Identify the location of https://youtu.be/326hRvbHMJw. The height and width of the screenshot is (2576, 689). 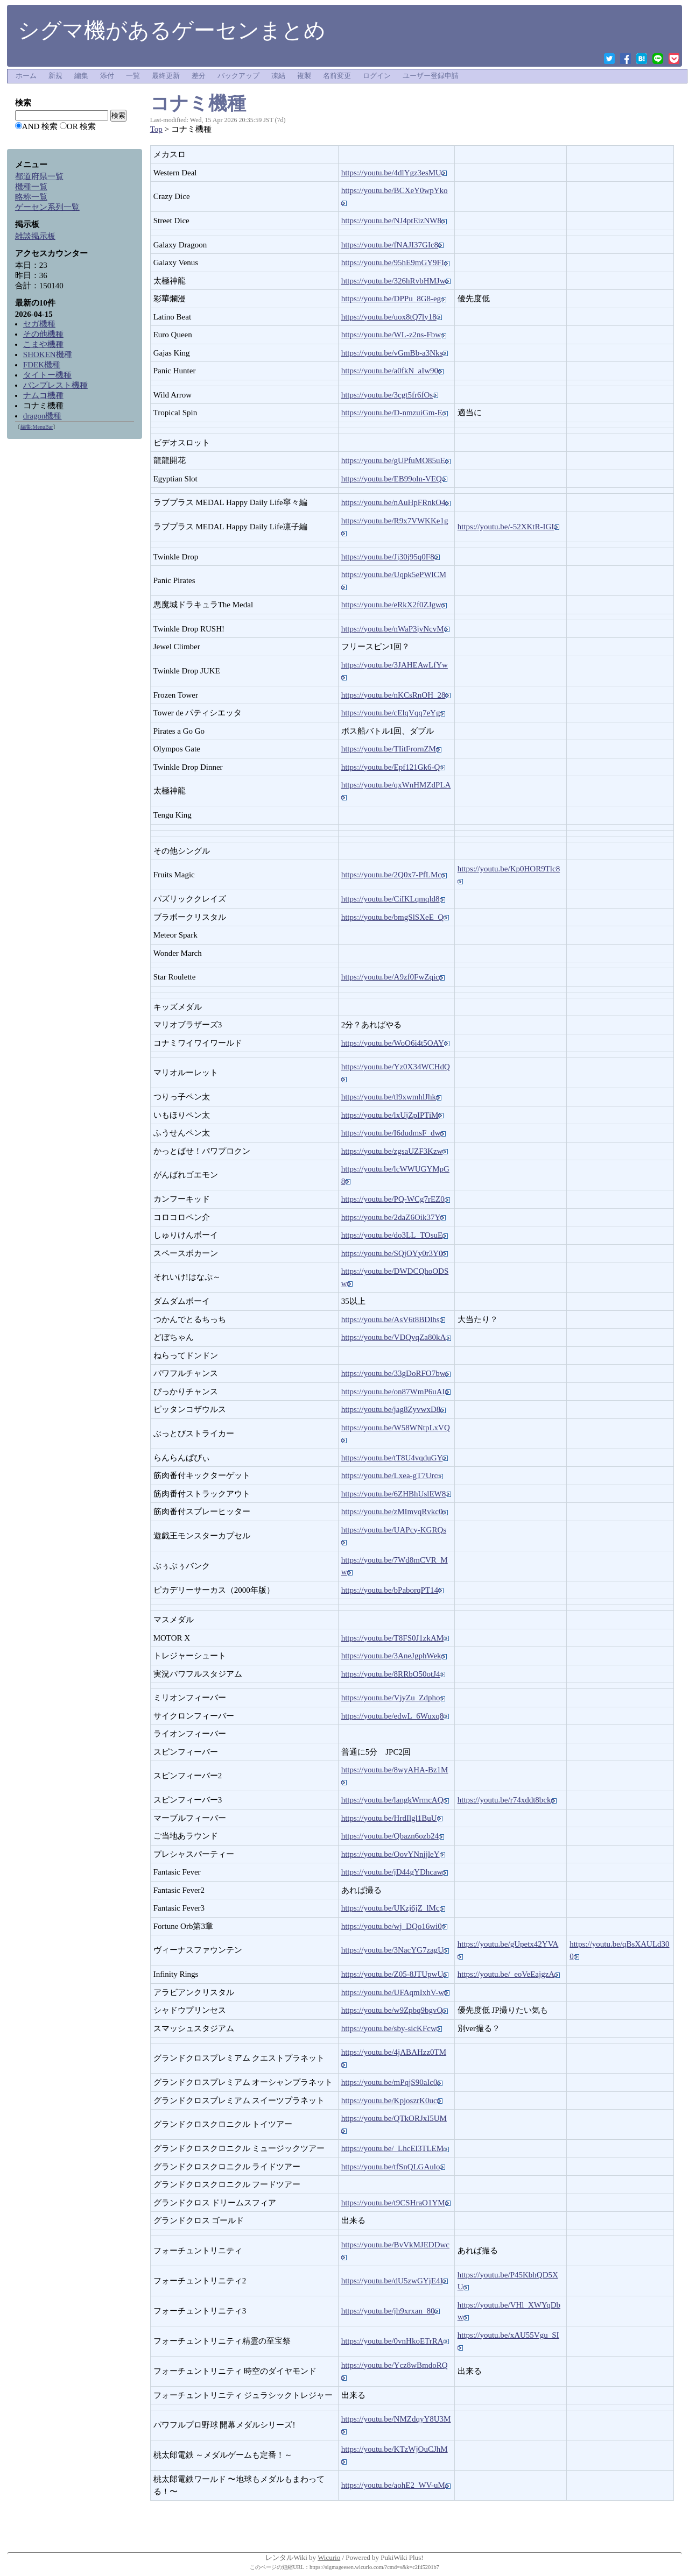
(396, 280).